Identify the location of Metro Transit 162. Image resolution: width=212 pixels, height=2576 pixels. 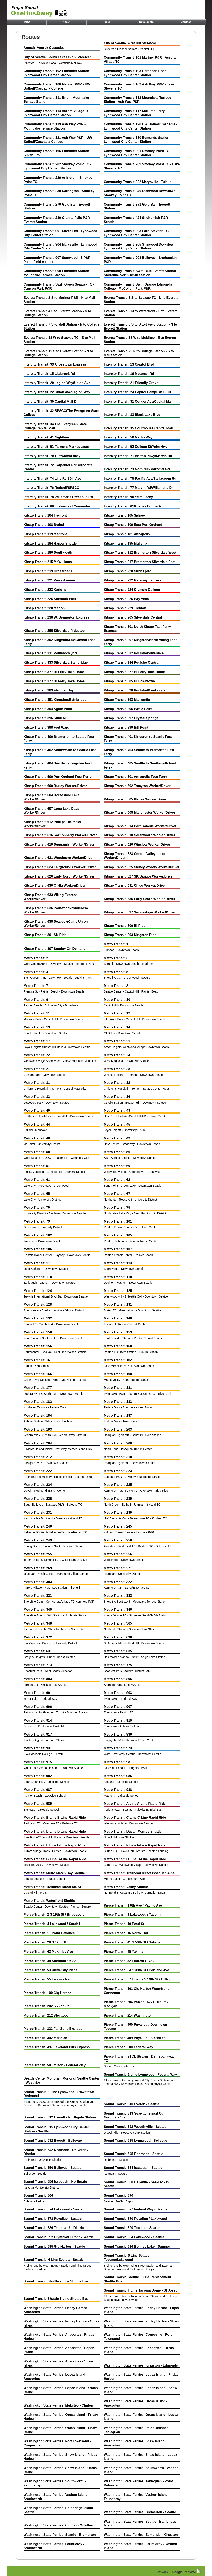
(118, 1360).